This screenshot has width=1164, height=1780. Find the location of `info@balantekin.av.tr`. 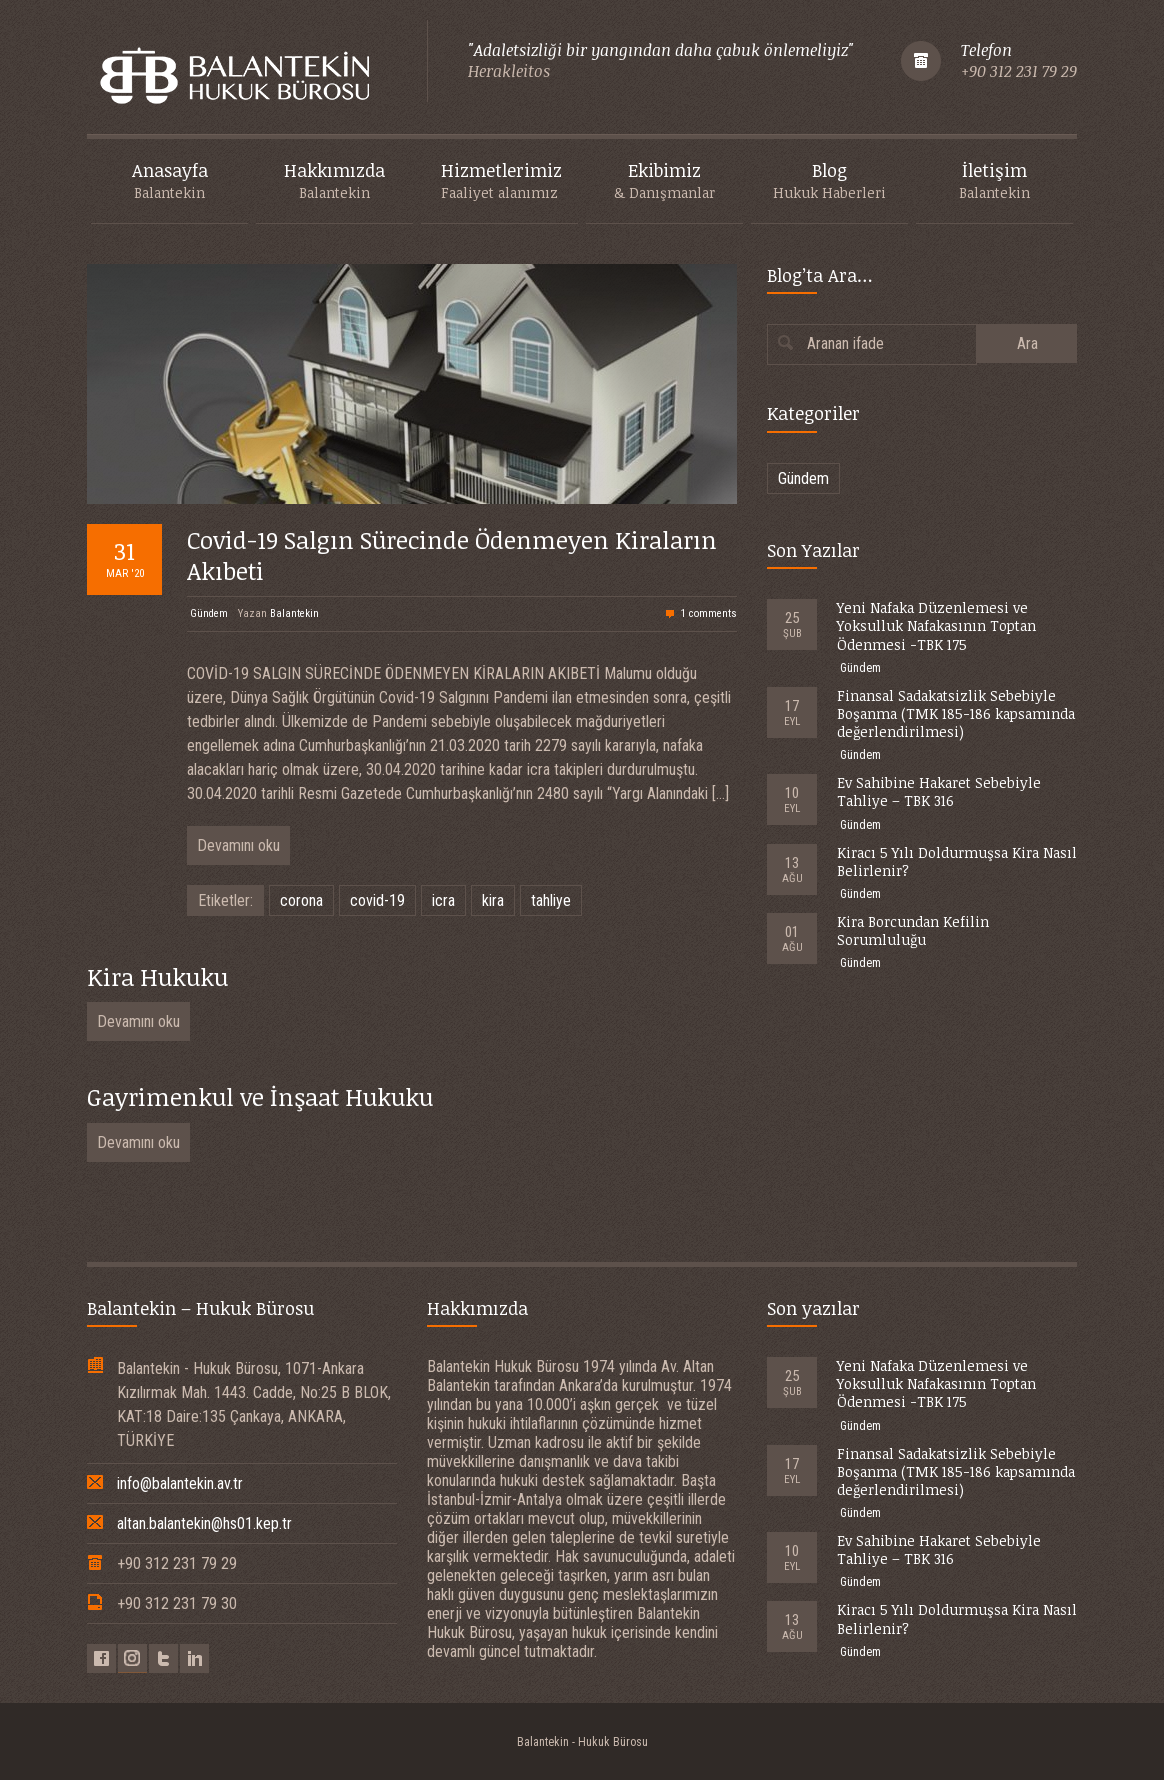

info@balantekin.av.tr is located at coordinates (180, 1483).